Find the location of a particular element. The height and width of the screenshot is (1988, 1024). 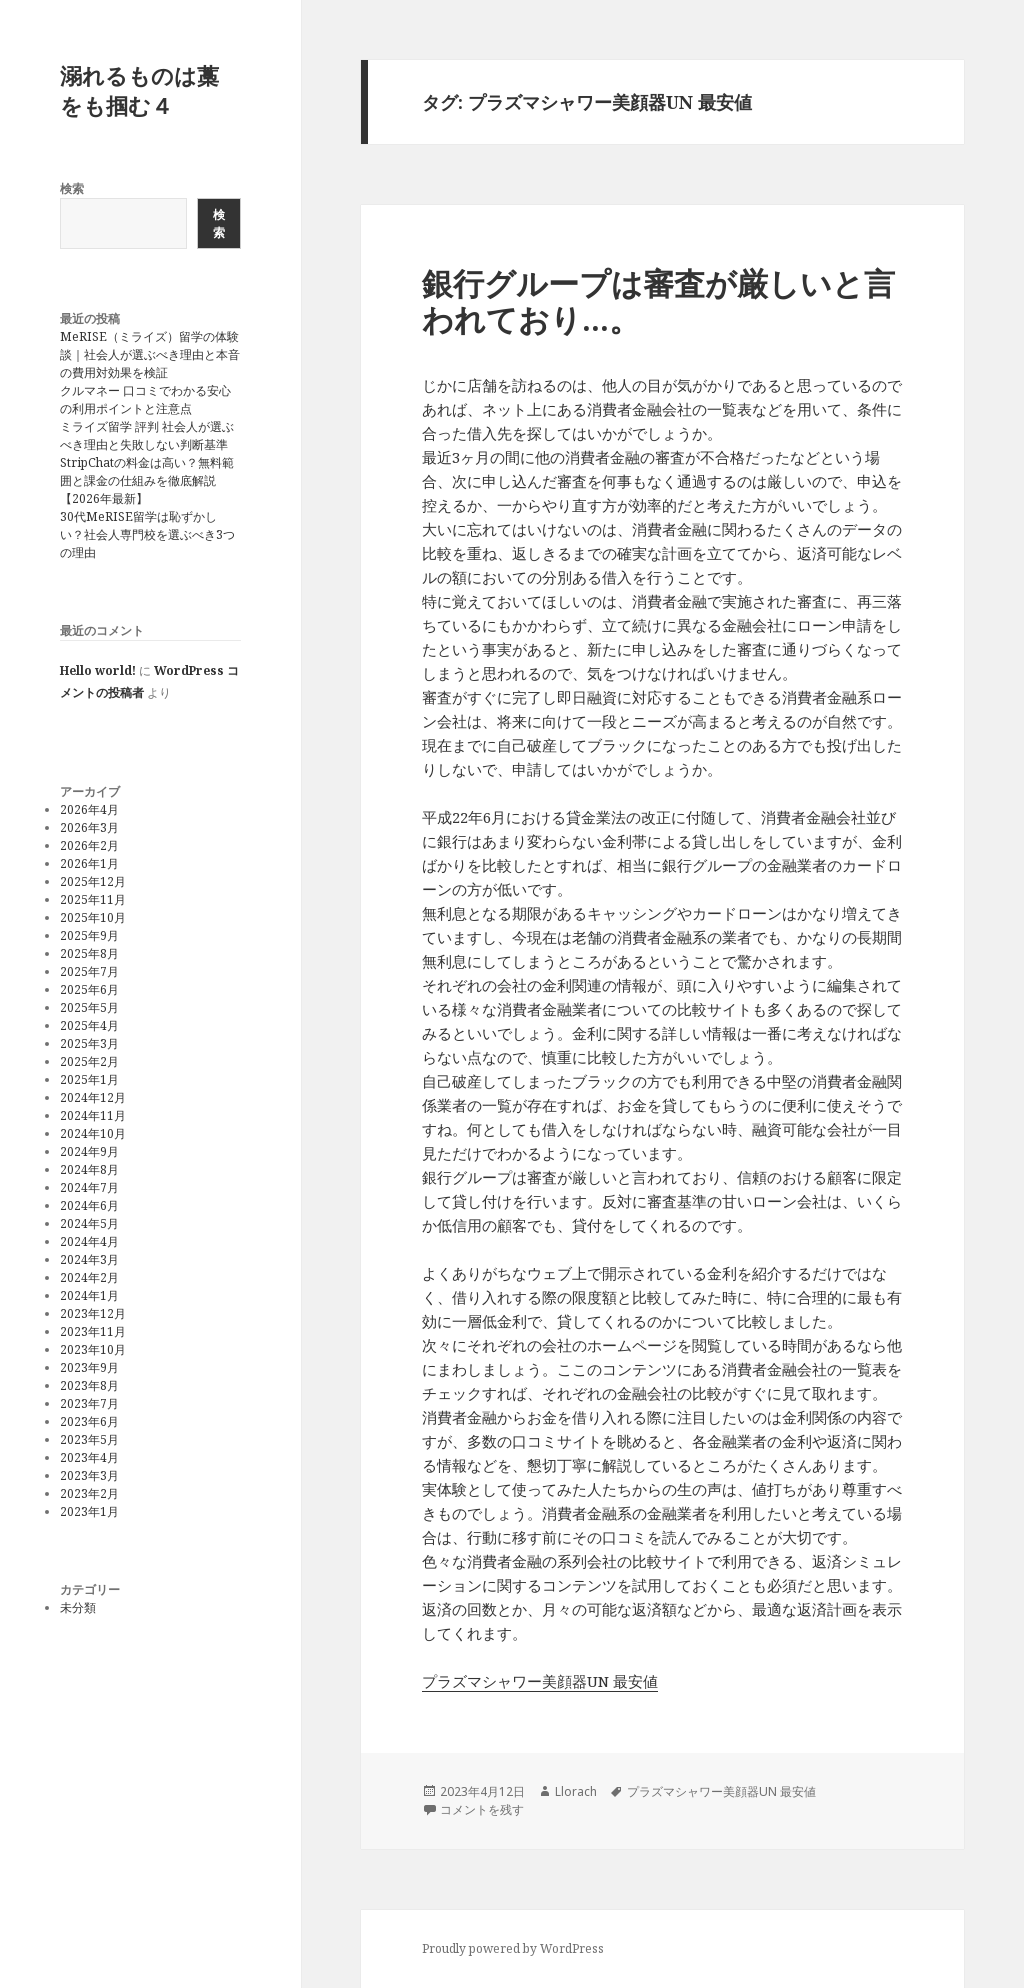

Proudly powered by WordPress is located at coordinates (513, 1948).